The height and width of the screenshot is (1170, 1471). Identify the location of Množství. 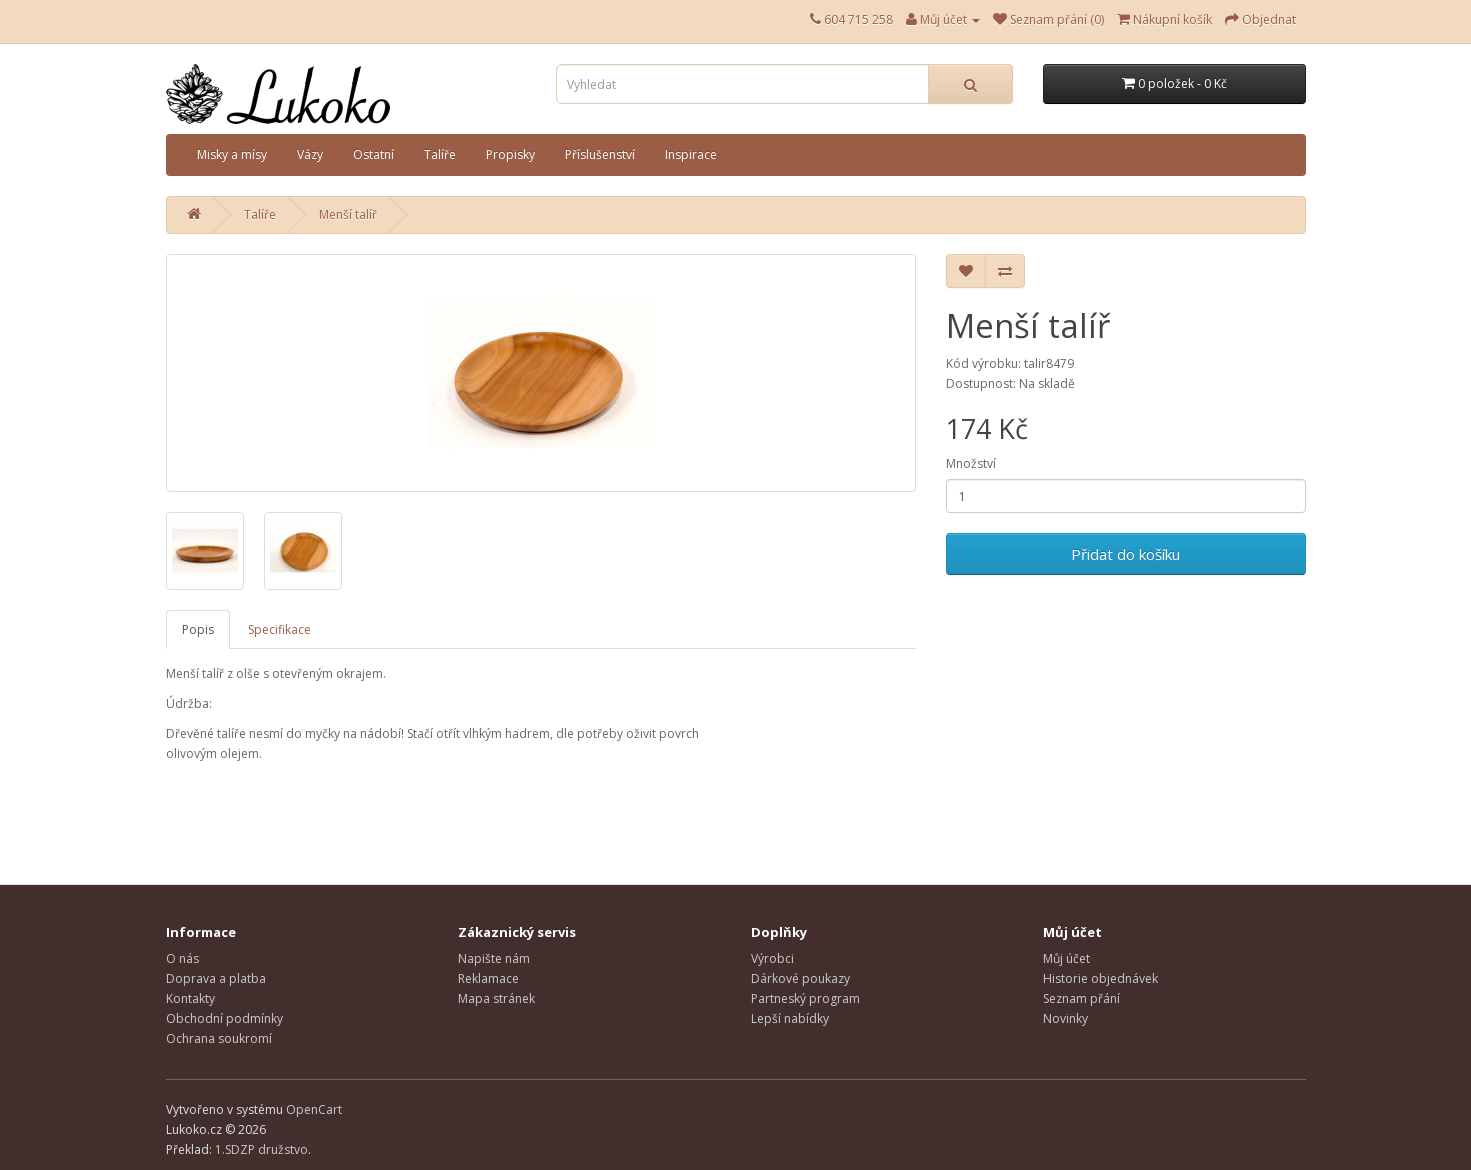
(971, 463).